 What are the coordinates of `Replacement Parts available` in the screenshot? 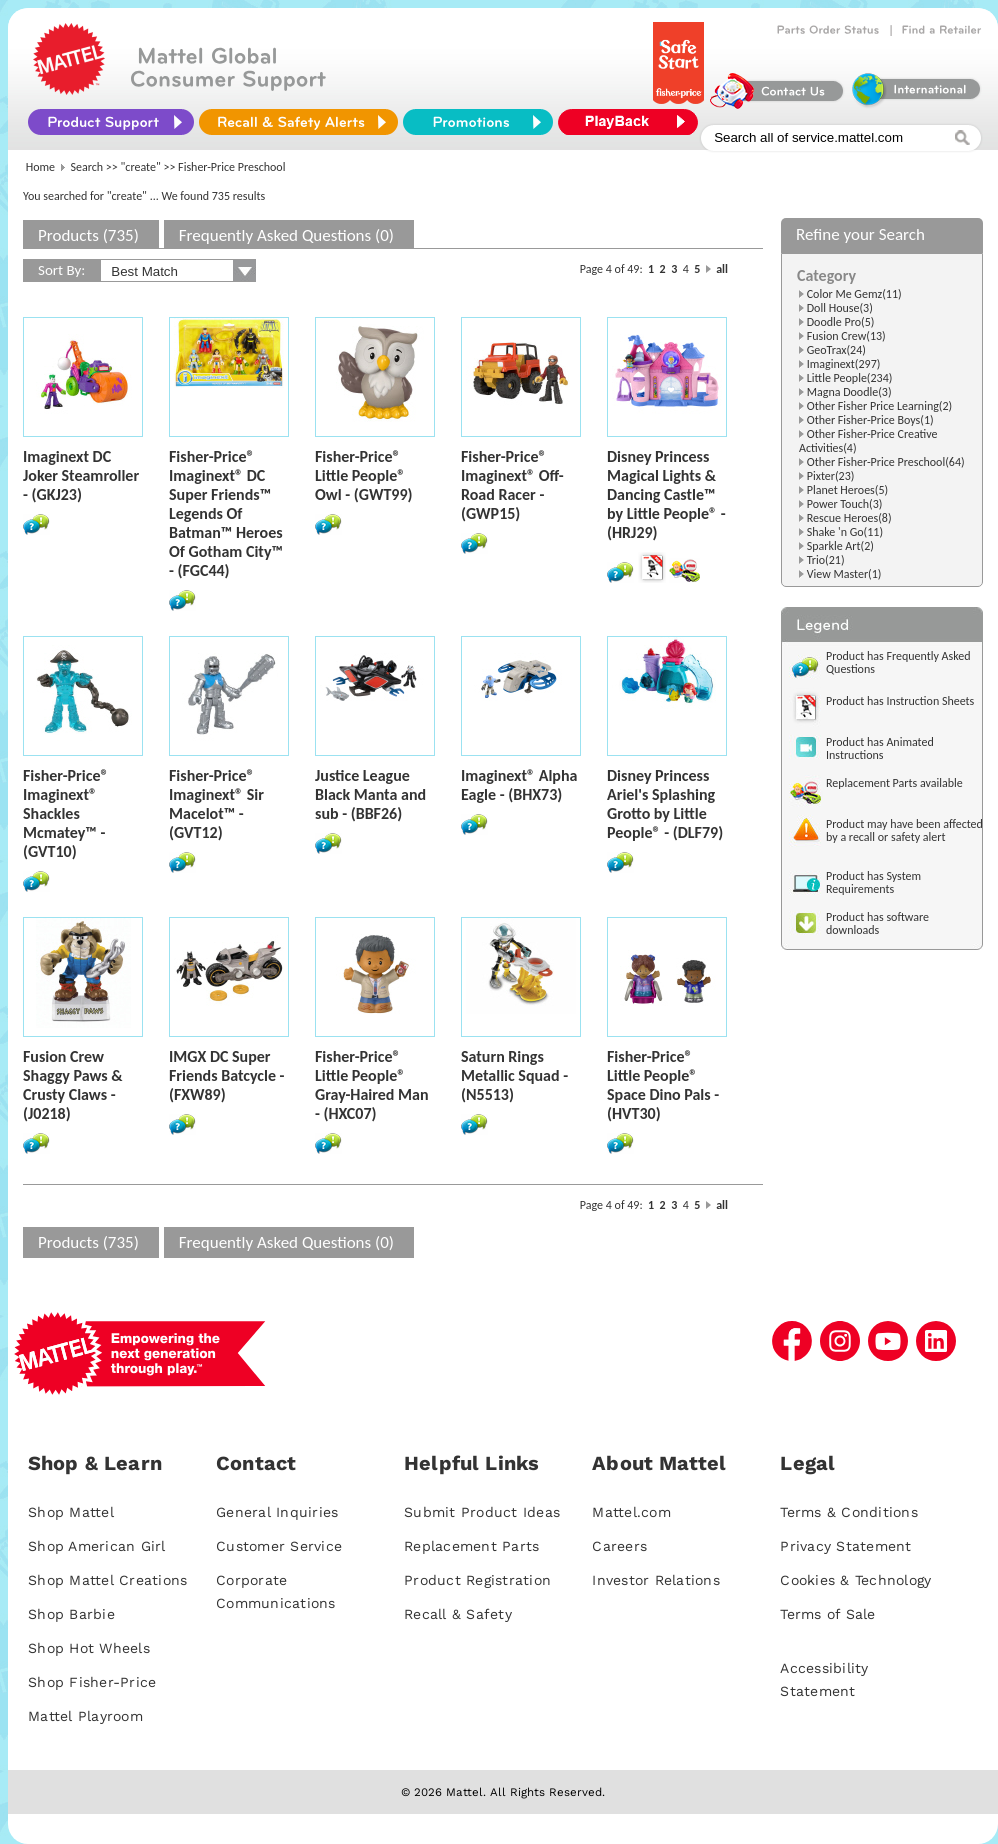 It's located at (894, 783).